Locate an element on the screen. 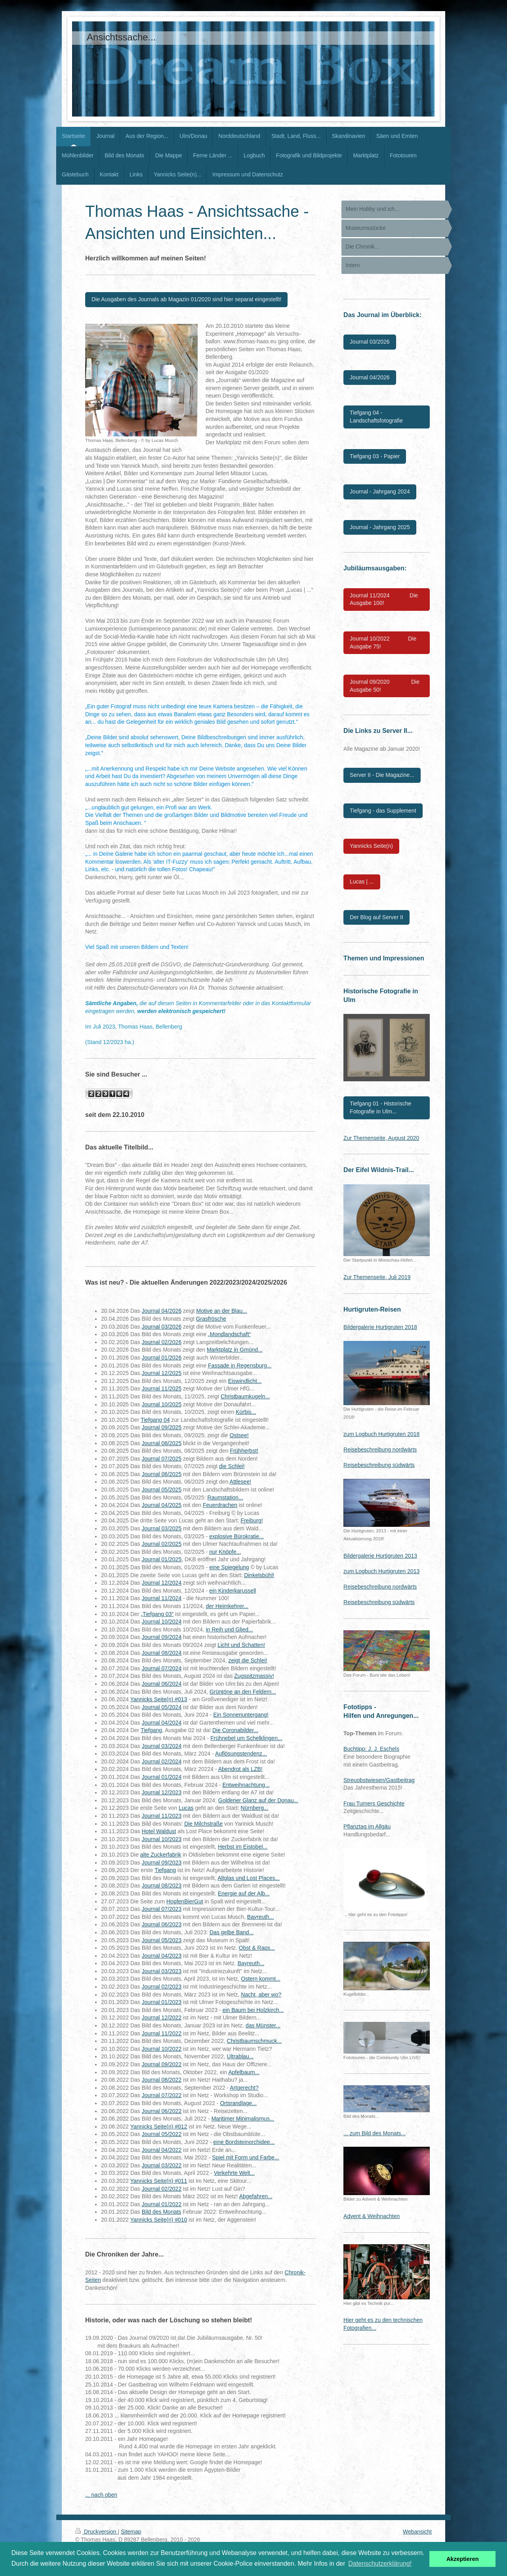 This screenshot has width=507, height=2576. Streuobstwiesen/Gastbeitrag is located at coordinates (379, 1780).